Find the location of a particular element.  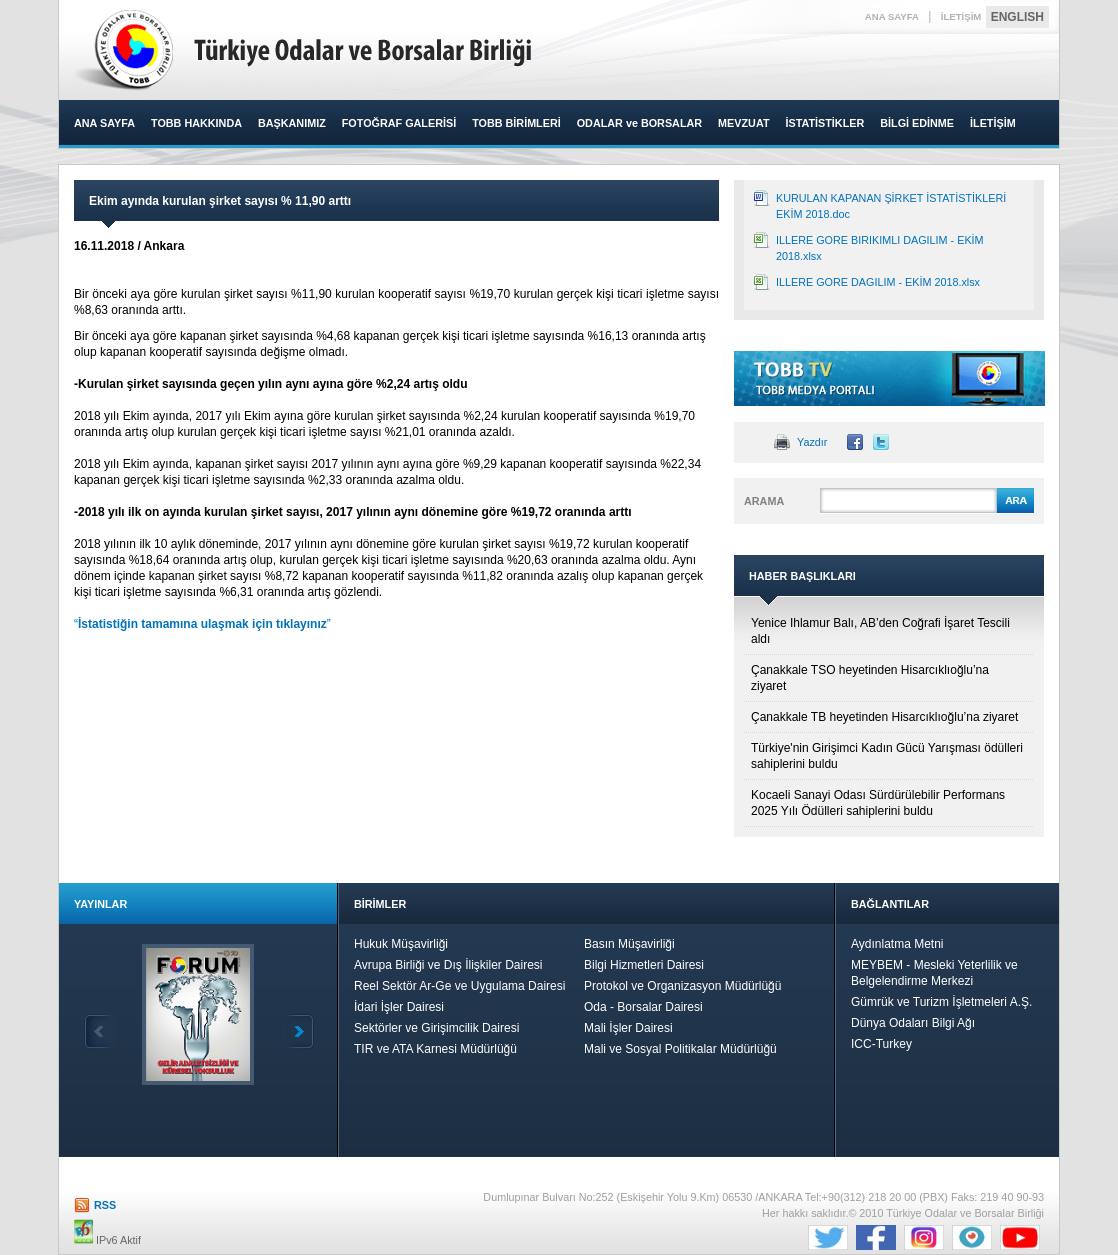

ANA SAYFA is located at coordinates (892, 16).